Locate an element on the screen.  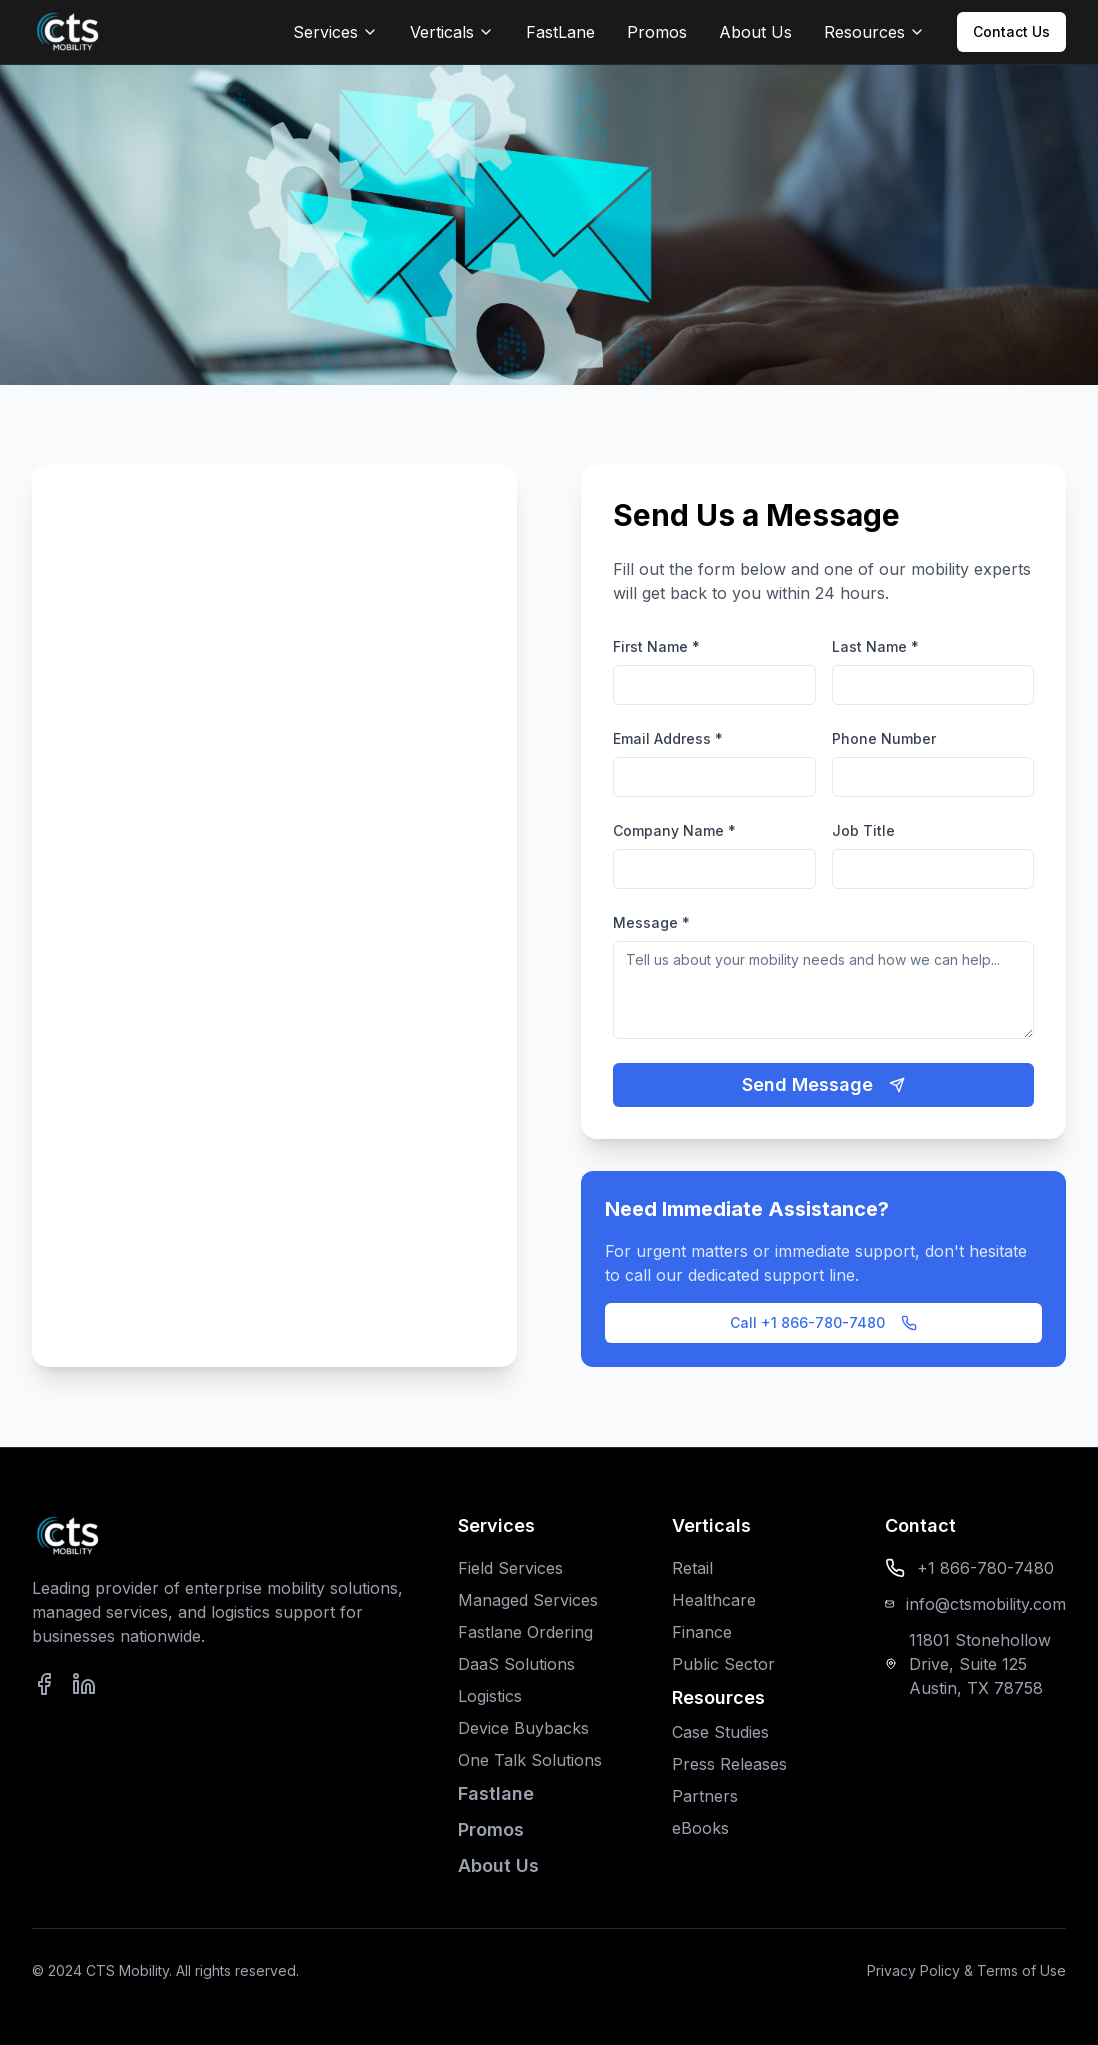
Send Message is located at coordinates (823, 1084).